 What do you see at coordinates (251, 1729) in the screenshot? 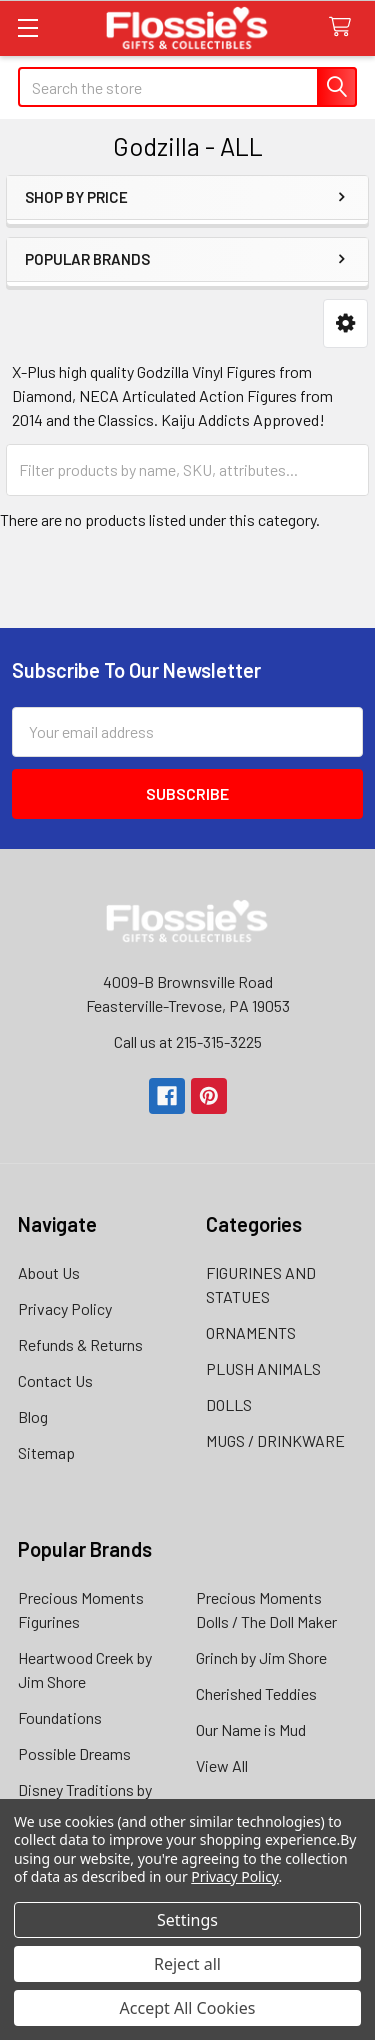
I see `Our Name is Mud` at bounding box center [251, 1729].